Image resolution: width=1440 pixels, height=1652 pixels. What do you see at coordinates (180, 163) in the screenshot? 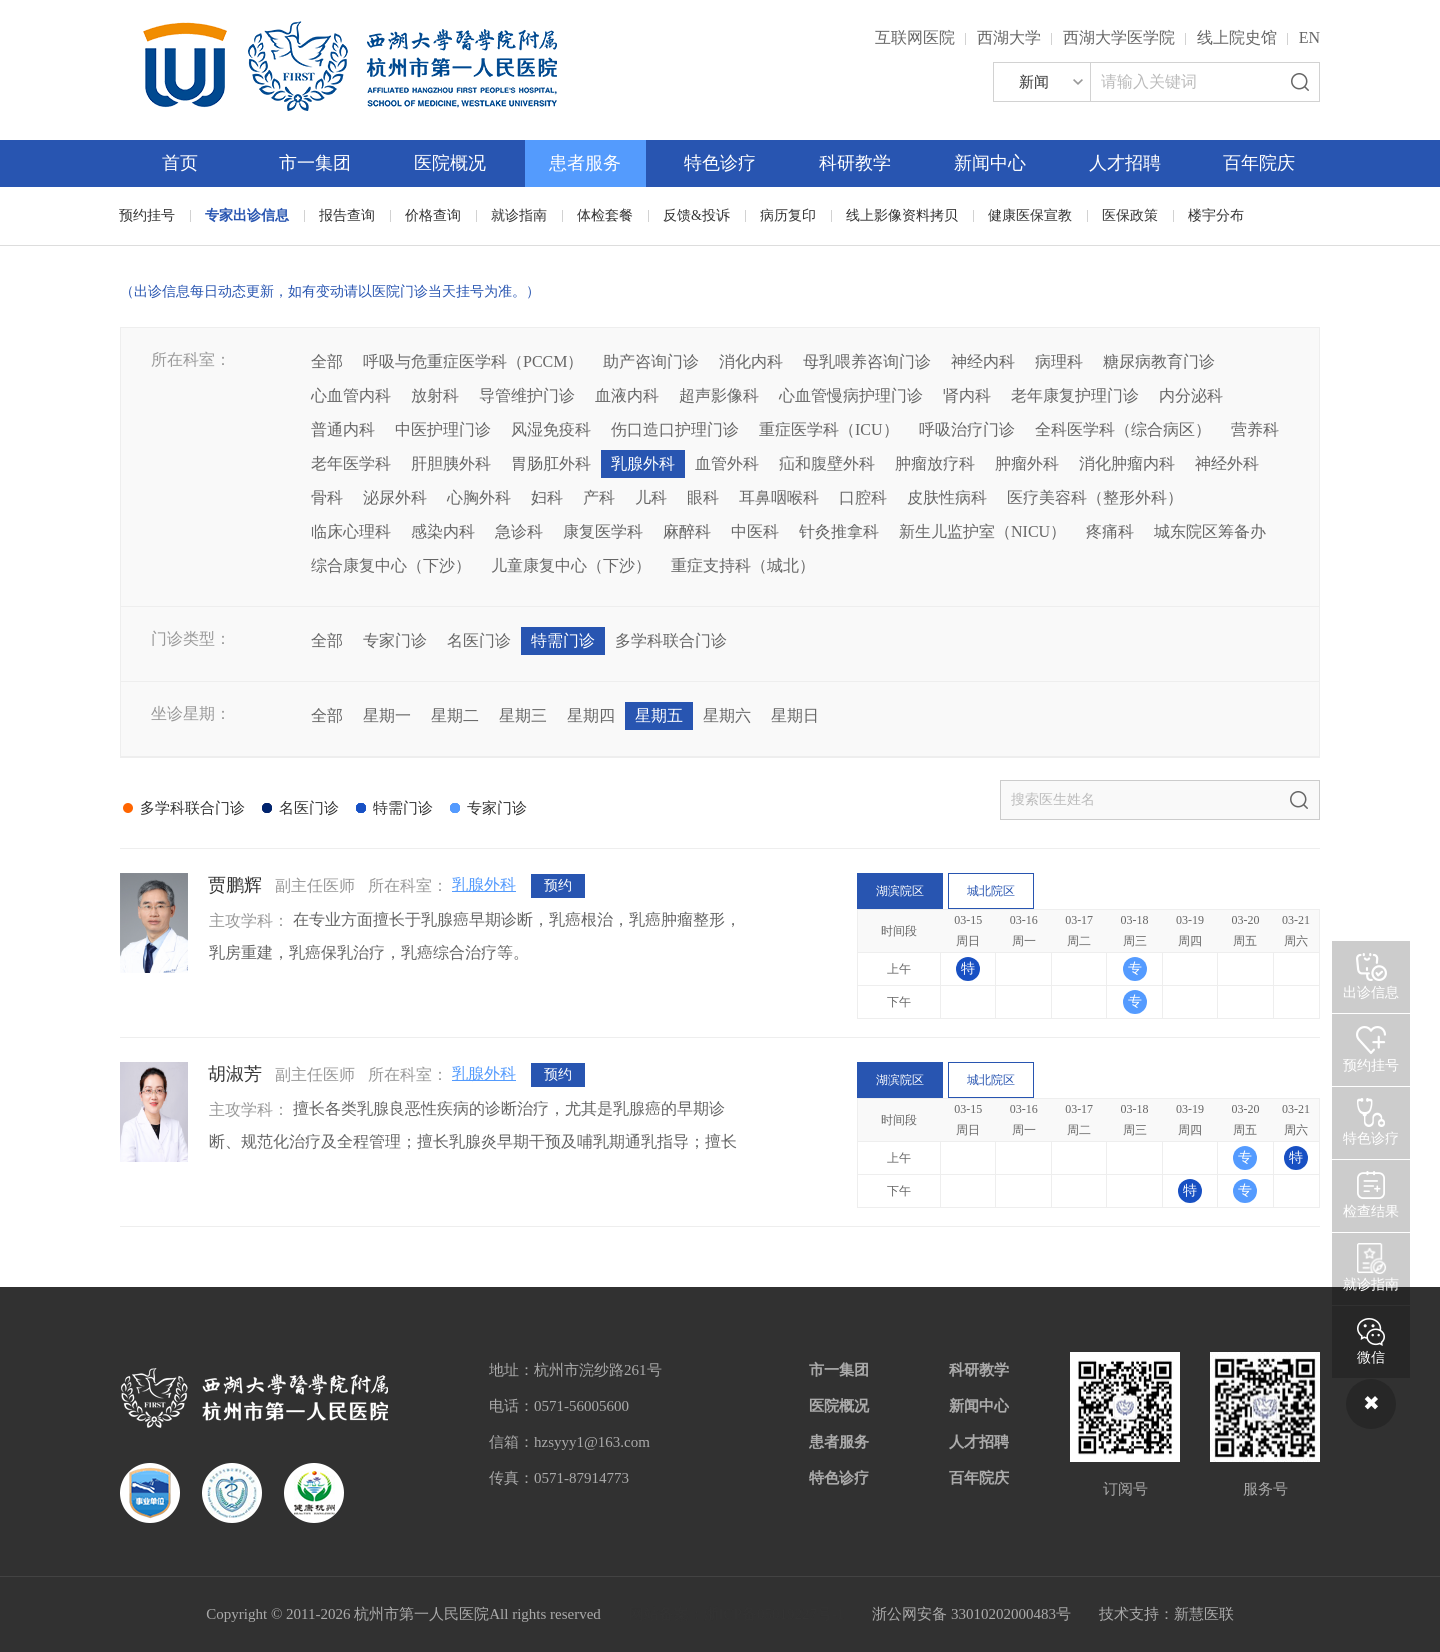
I see `首页` at bounding box center [180, 163].